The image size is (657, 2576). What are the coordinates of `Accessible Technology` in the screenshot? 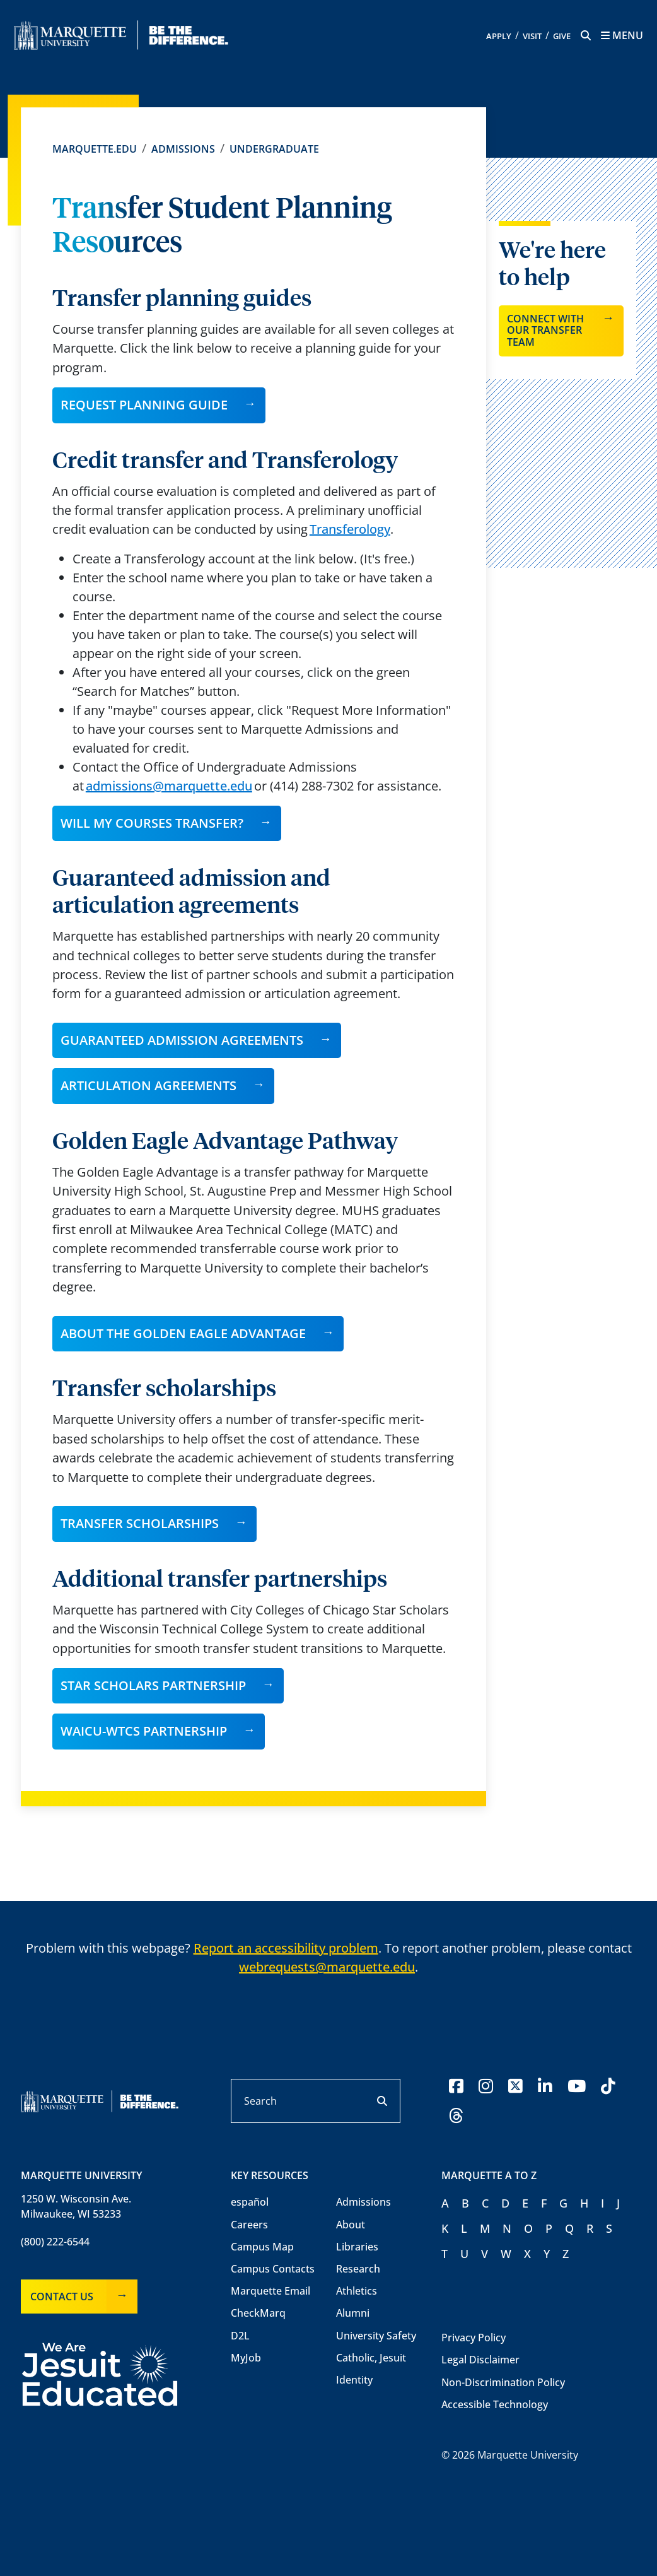 It's located at (494, 2404).